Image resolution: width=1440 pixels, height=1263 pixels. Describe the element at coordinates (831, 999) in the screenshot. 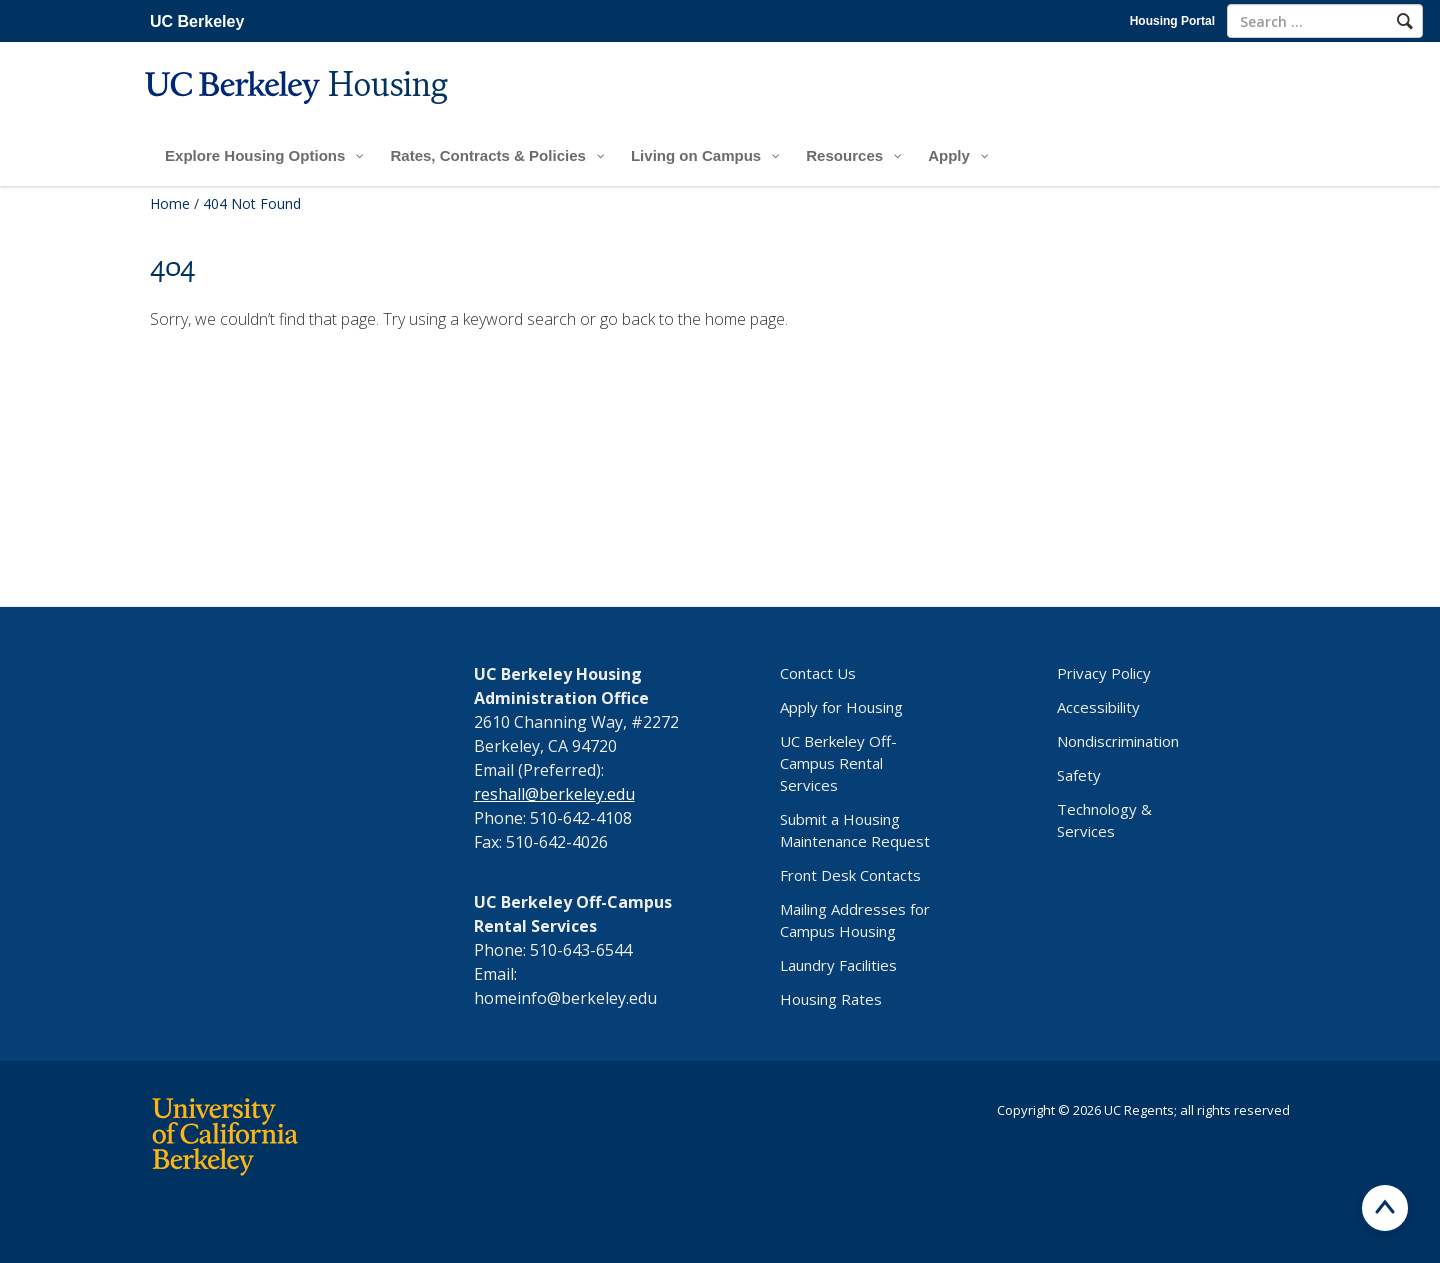

I see `Housing Rates` at that location.